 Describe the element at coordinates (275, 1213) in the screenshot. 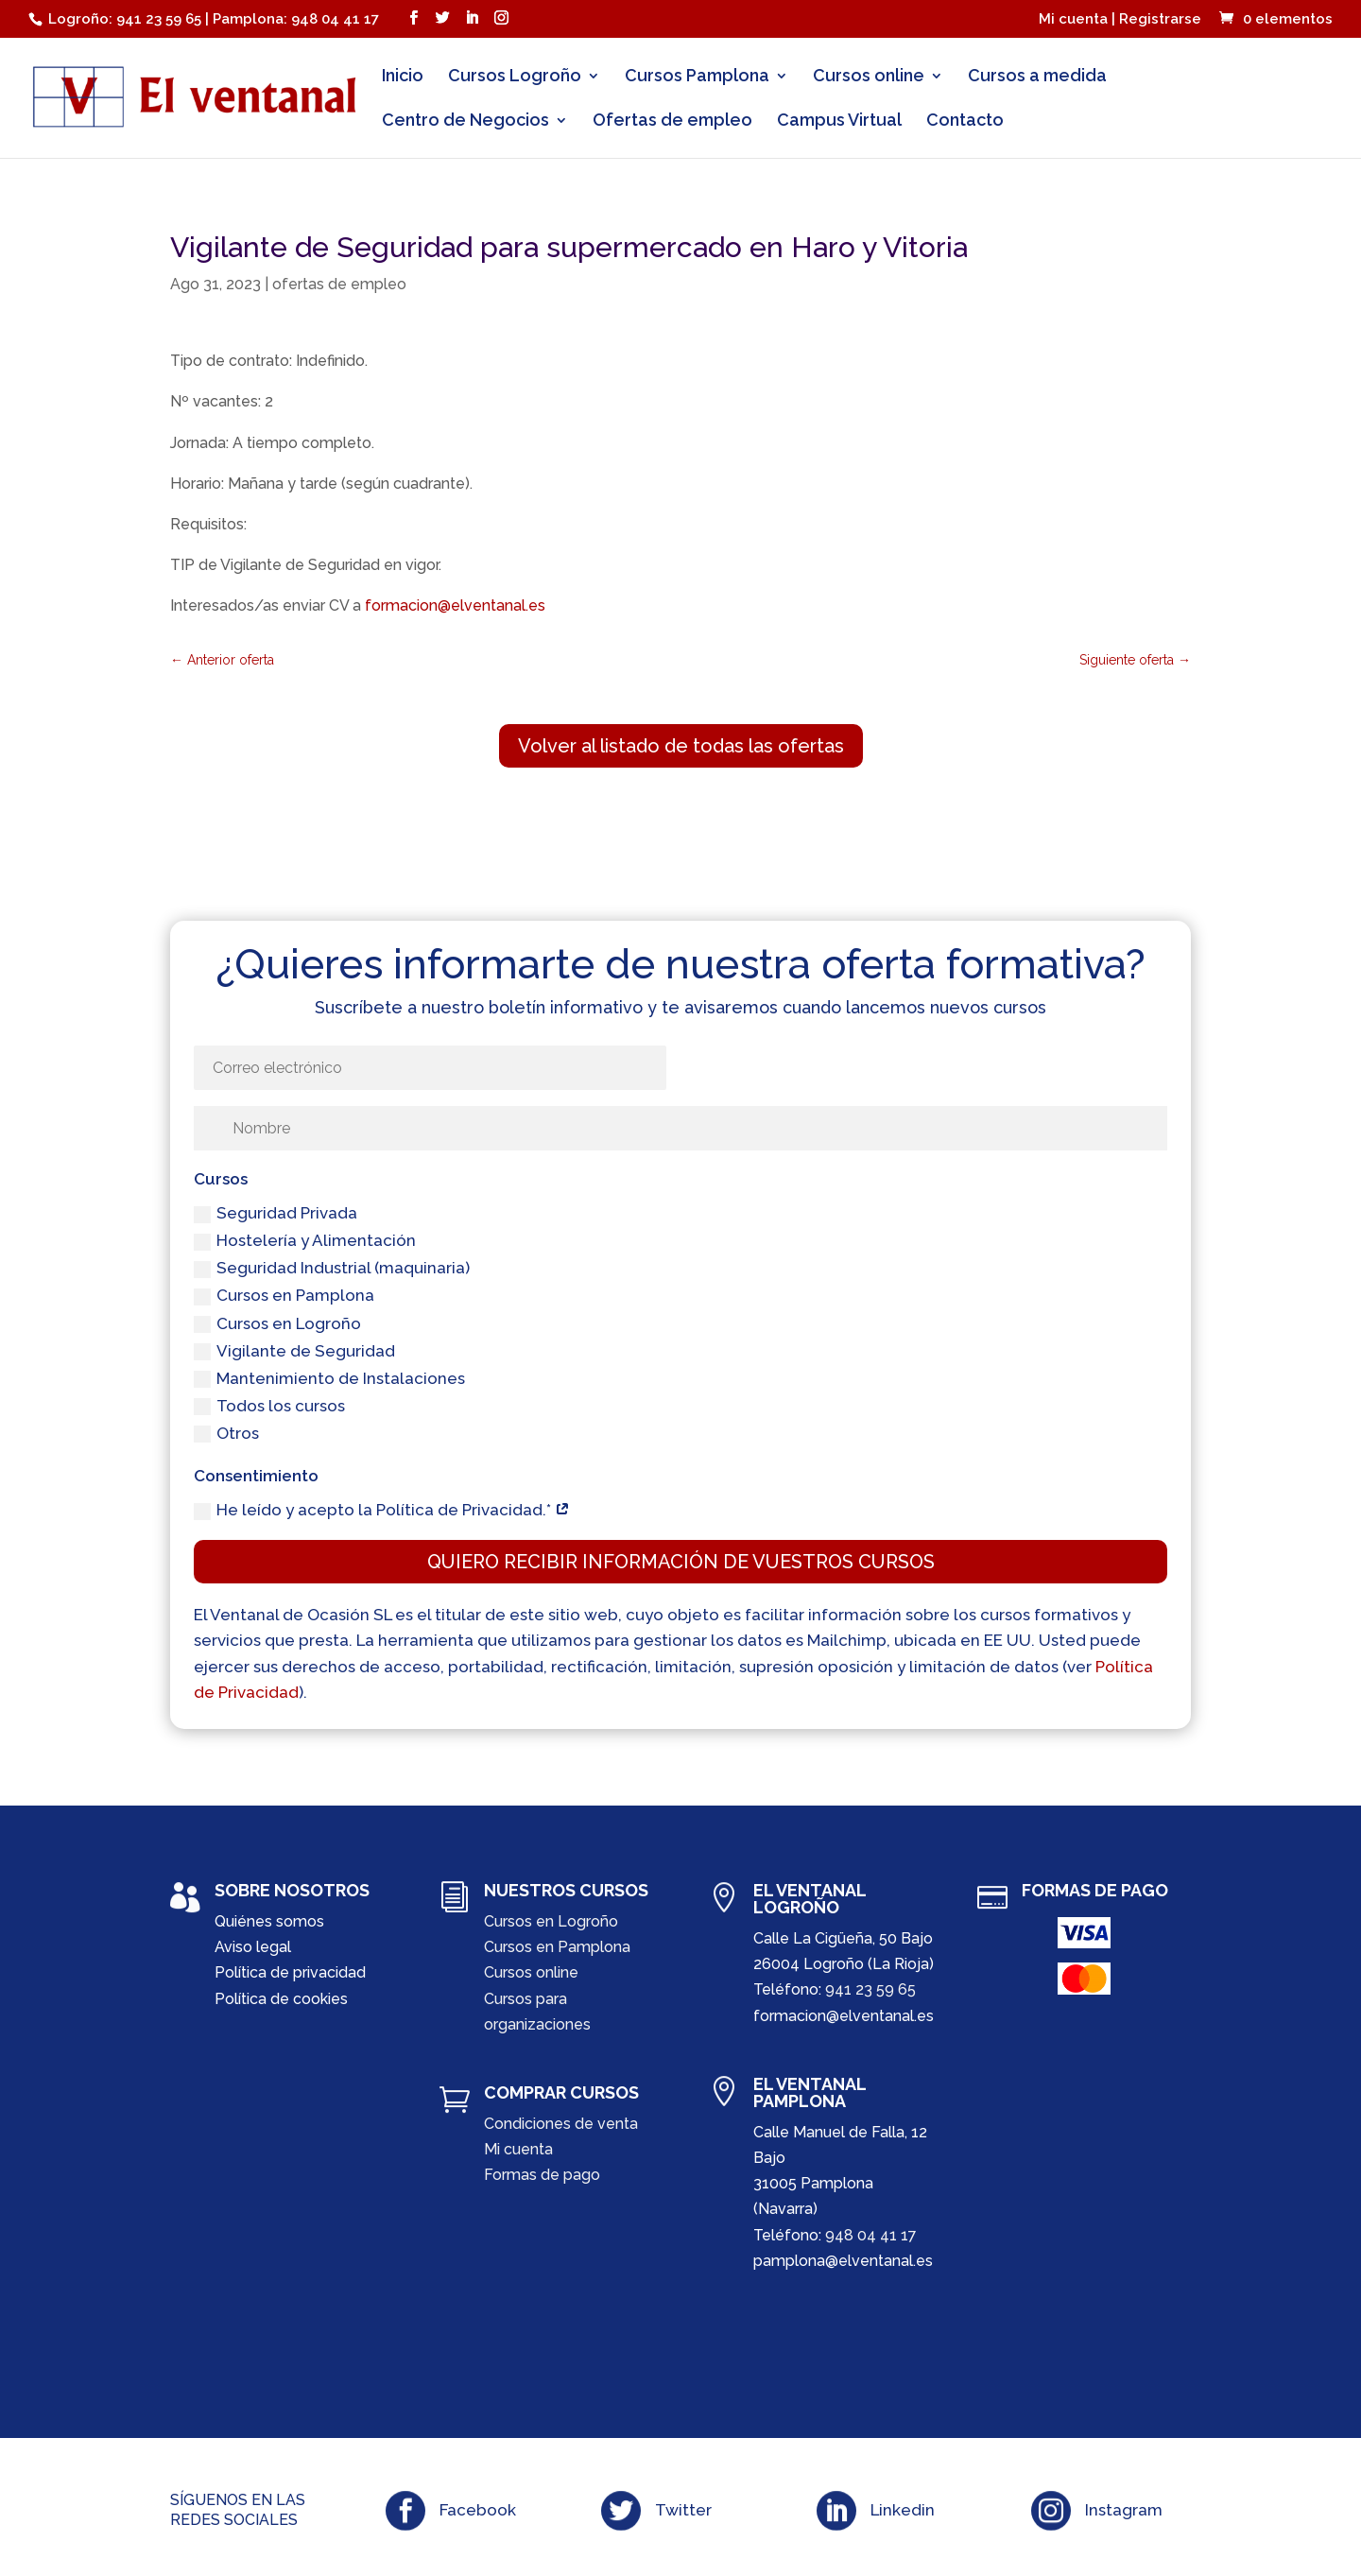

I see `Seguridad Privada` at that location.